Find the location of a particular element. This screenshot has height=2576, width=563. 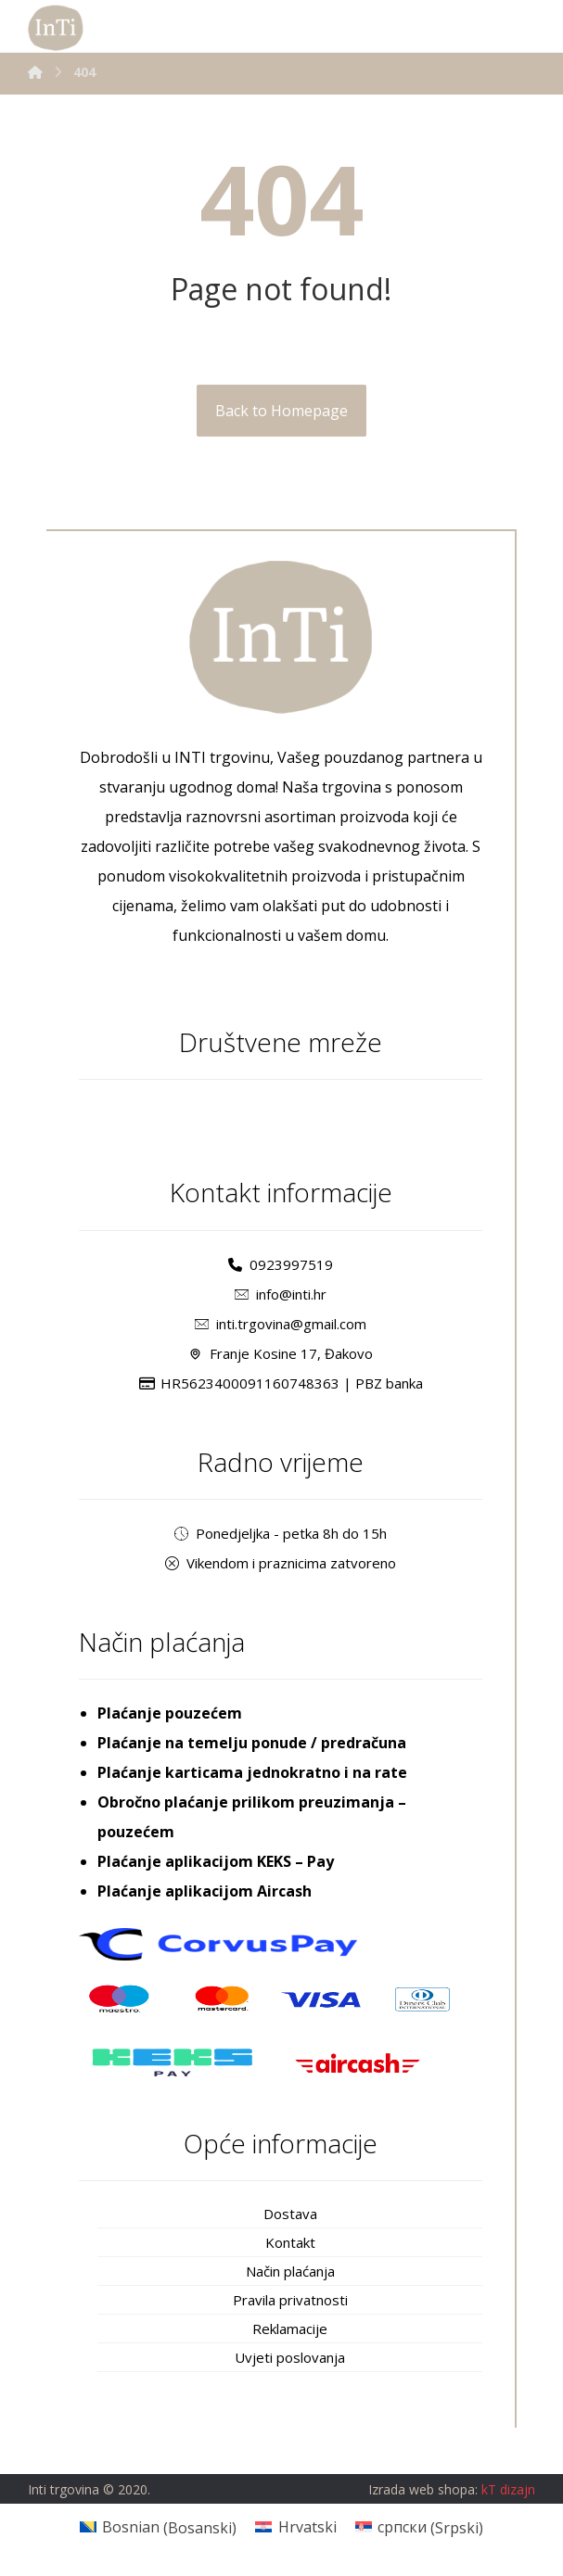

Dostava is located at coordinates (290, 2213).